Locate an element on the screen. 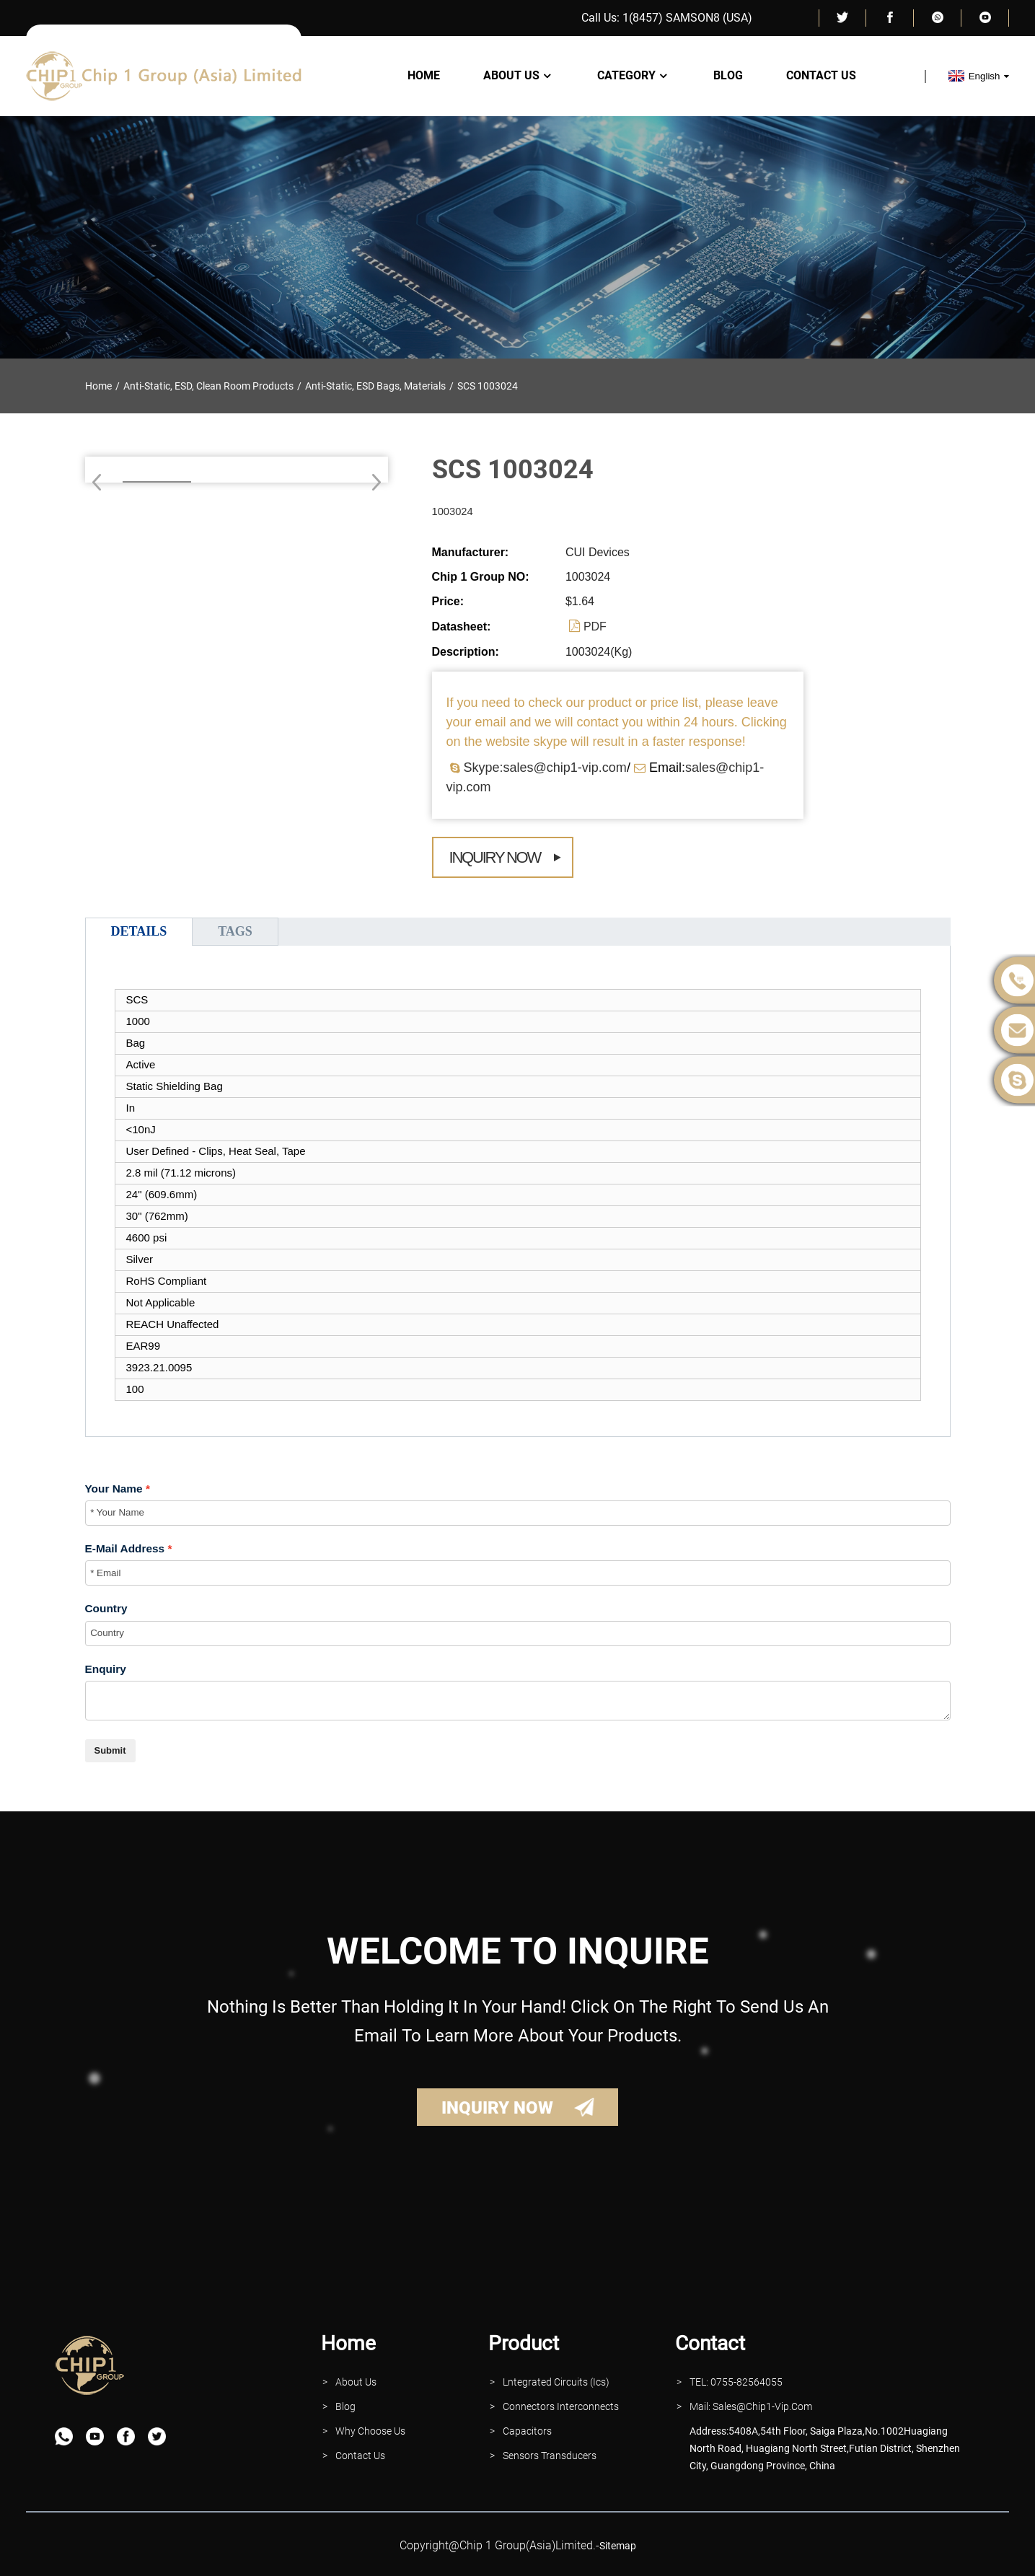  INQUIRY NOW is located at coordinates (497, 2108).